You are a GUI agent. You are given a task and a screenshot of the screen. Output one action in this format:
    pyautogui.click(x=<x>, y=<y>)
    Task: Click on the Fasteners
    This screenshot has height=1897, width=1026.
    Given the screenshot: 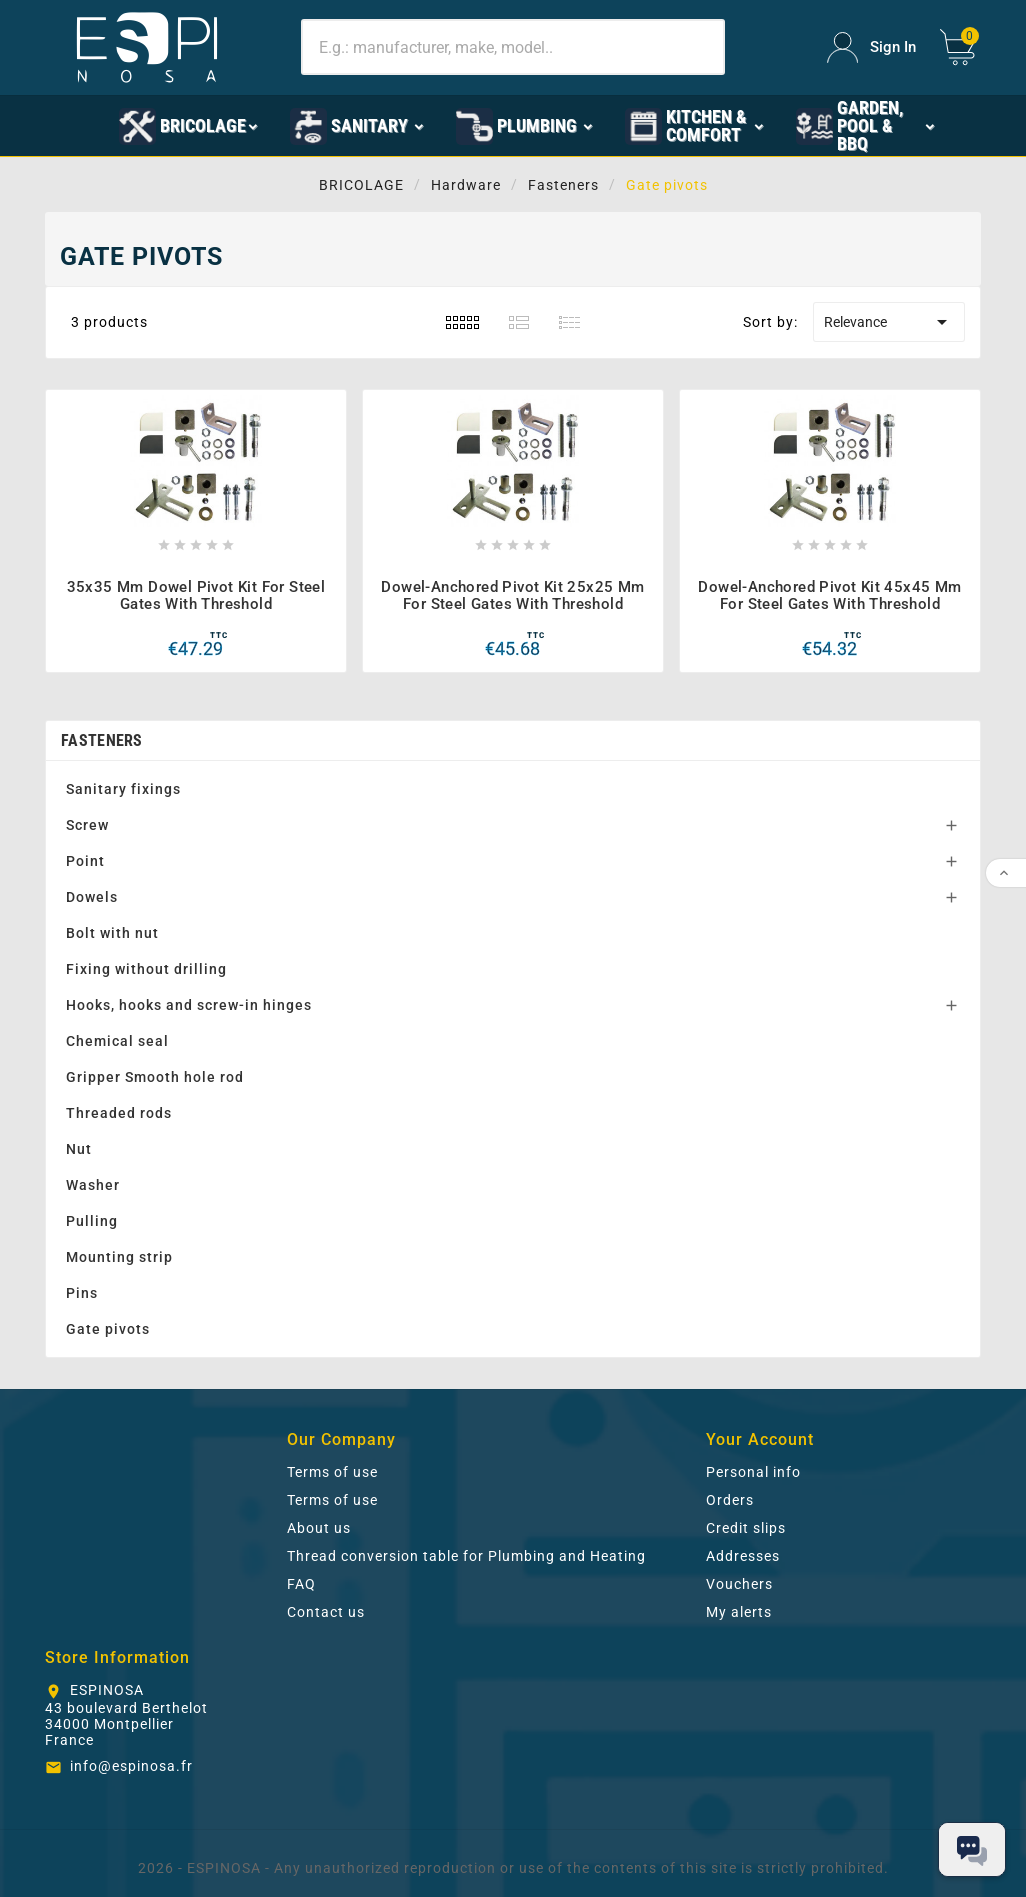 What is the action you would take?
    pyautogui.click(x=102, y=740)
    